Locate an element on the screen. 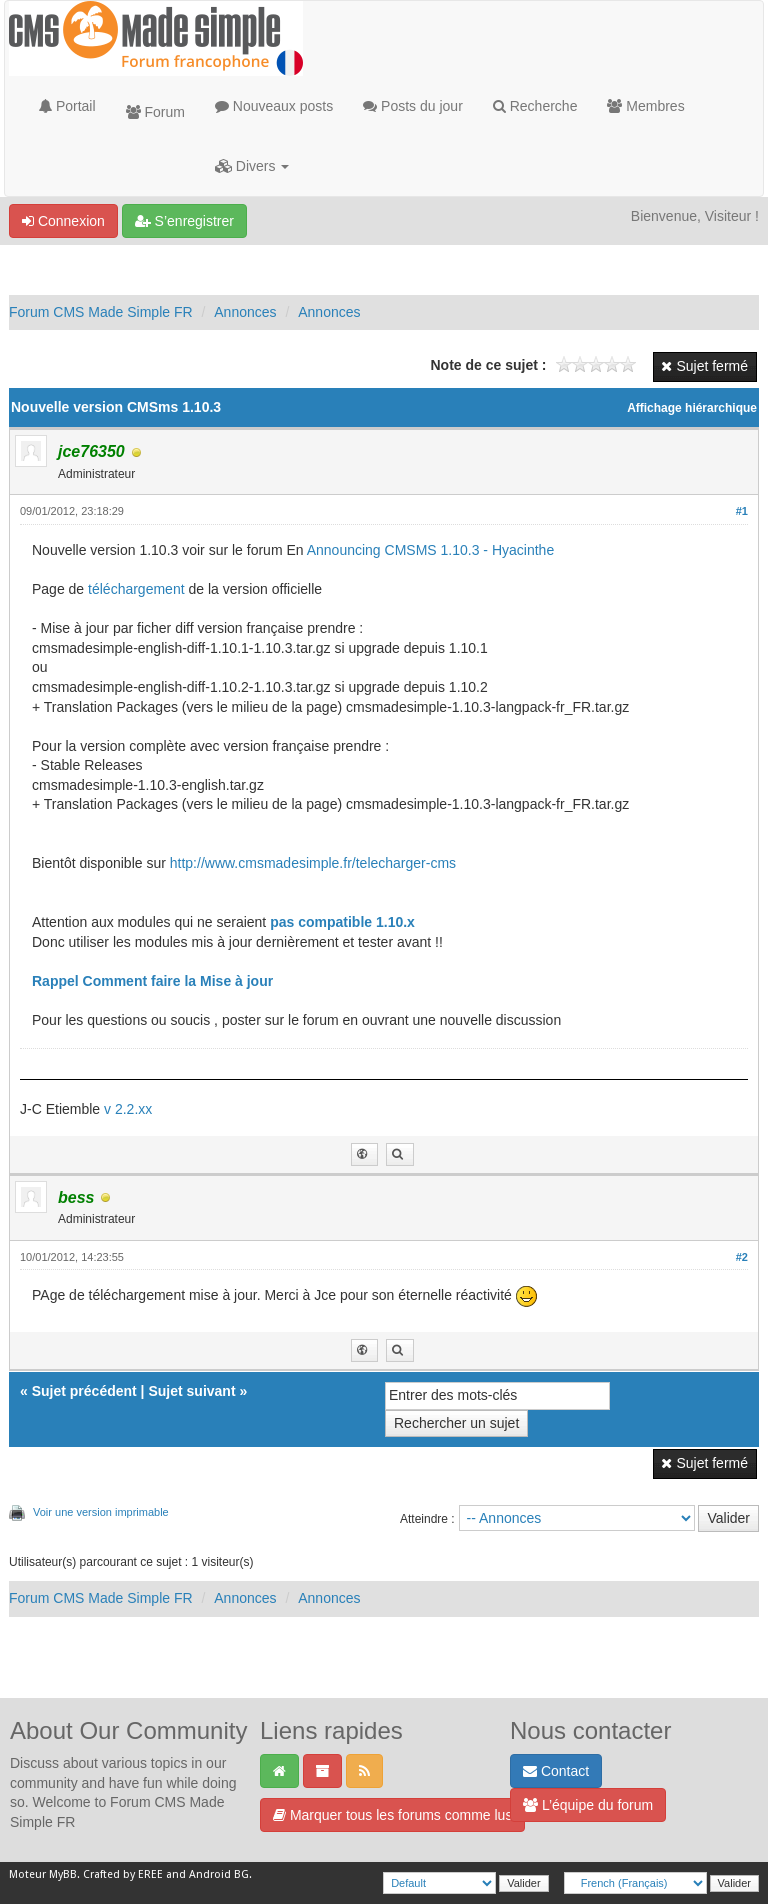  Forum is located at coordinates (155, 112).